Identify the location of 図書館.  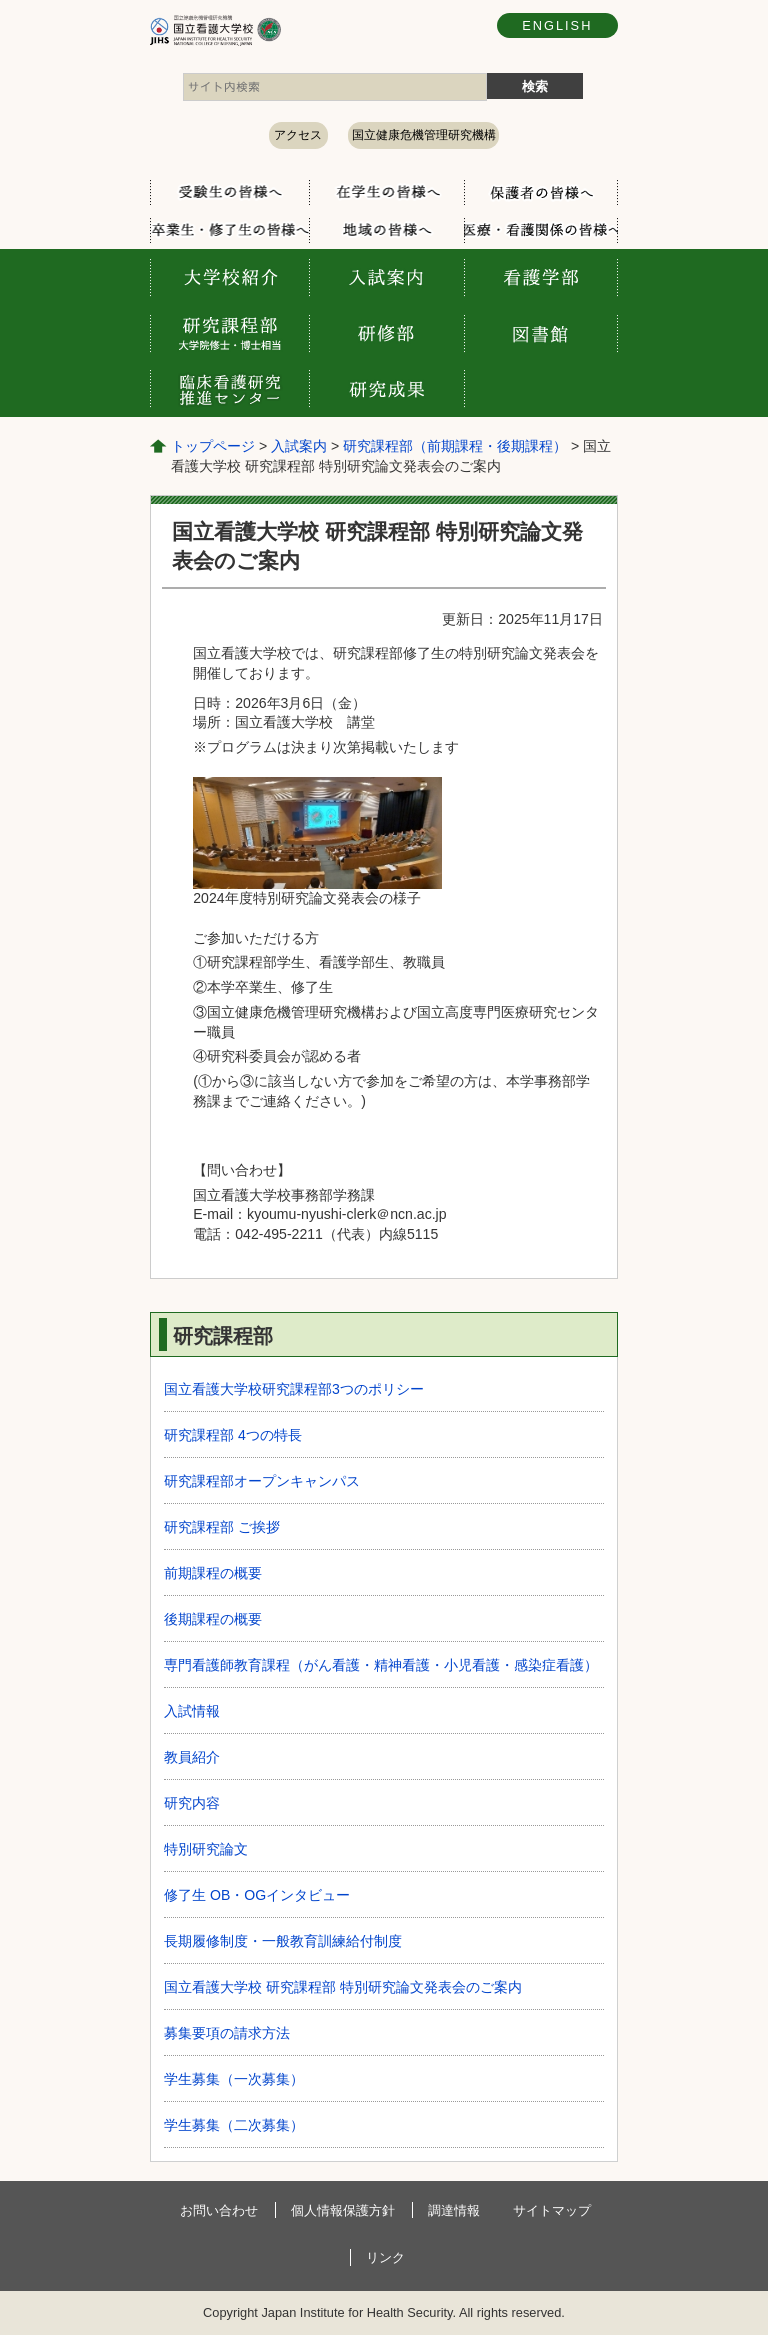
(541, 333).